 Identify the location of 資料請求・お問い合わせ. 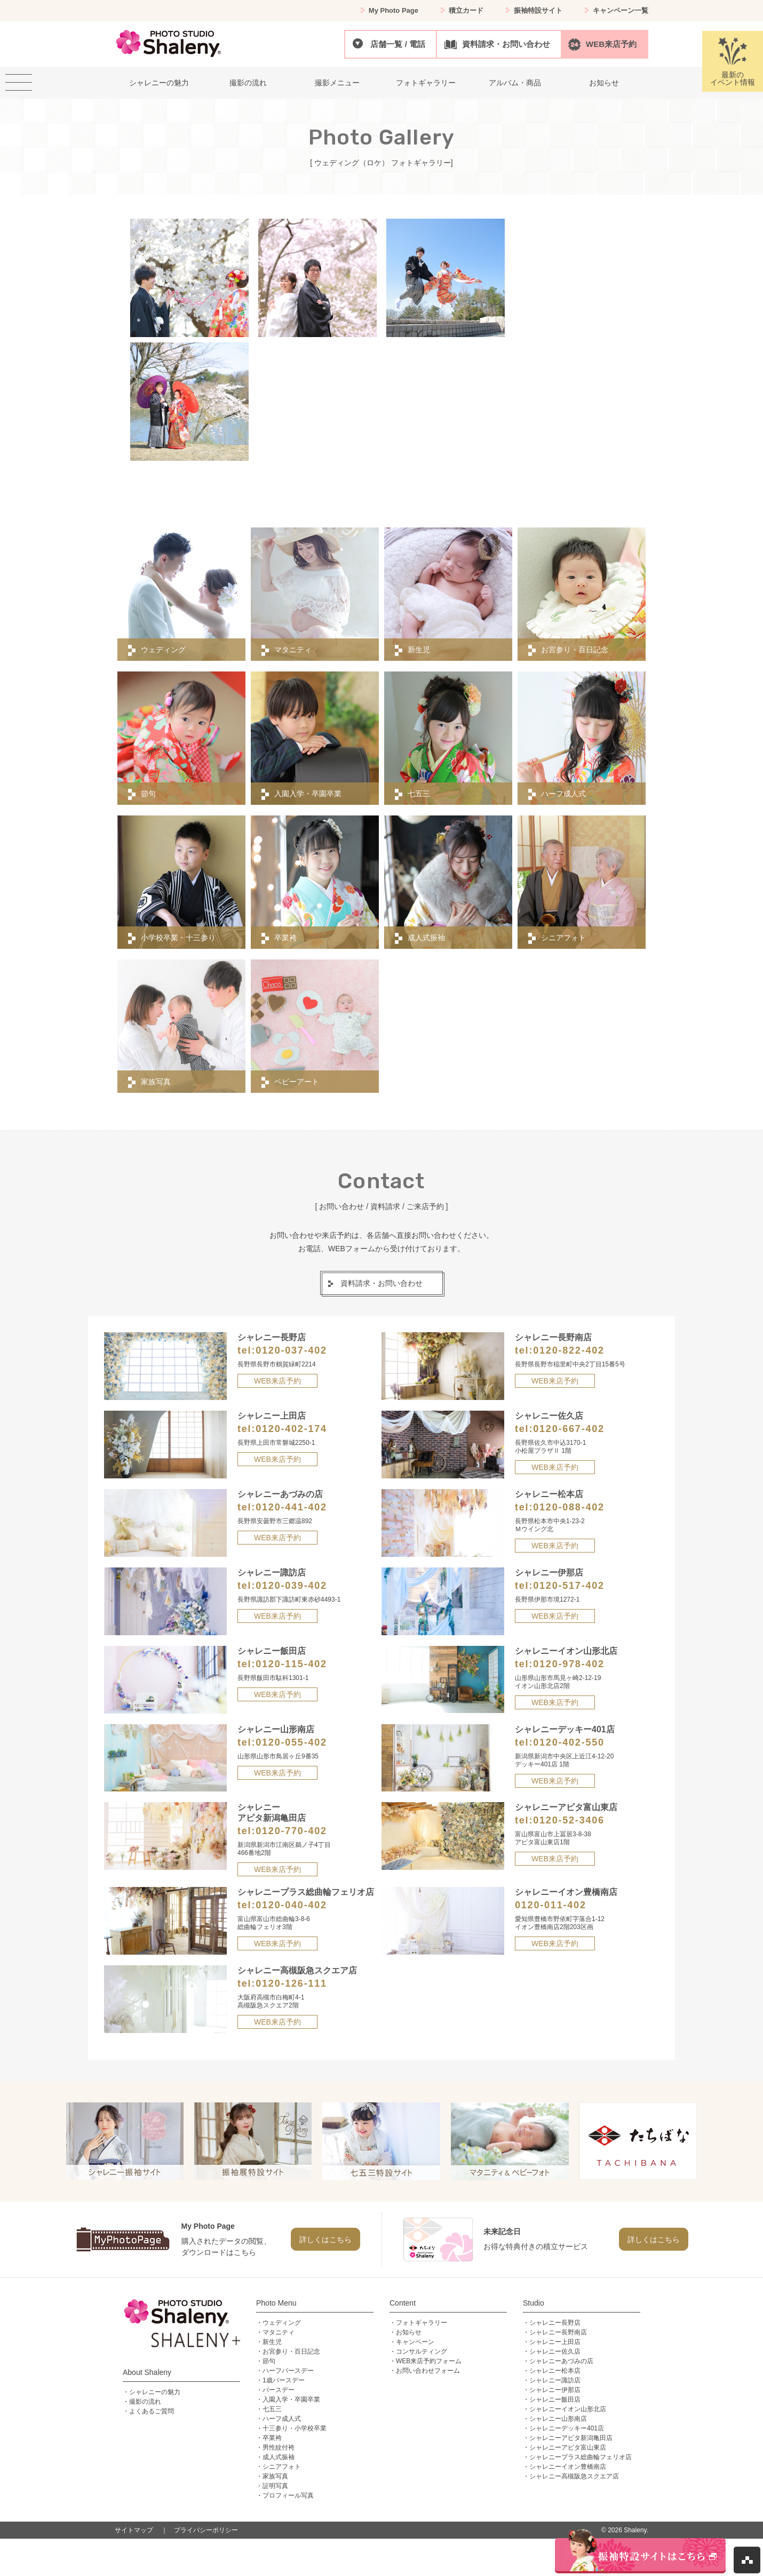
(506, 44).